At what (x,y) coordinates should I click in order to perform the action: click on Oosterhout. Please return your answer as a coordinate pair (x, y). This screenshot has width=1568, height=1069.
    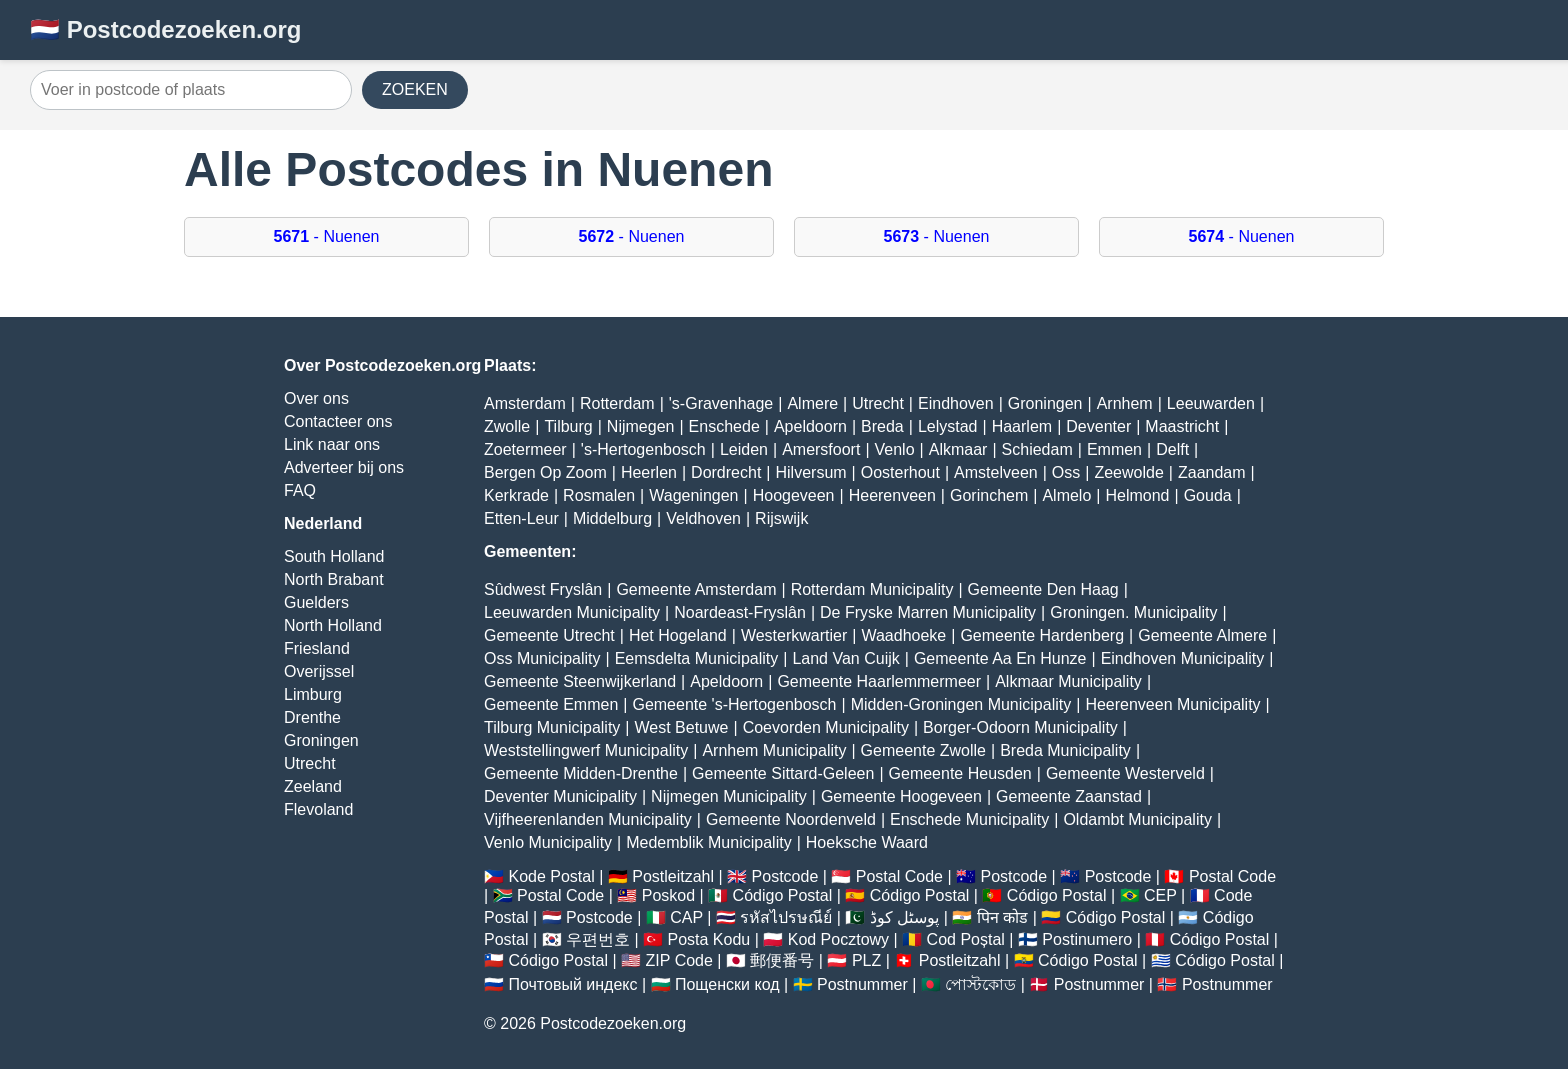
    Looking at the image, I should click on (900, 472).